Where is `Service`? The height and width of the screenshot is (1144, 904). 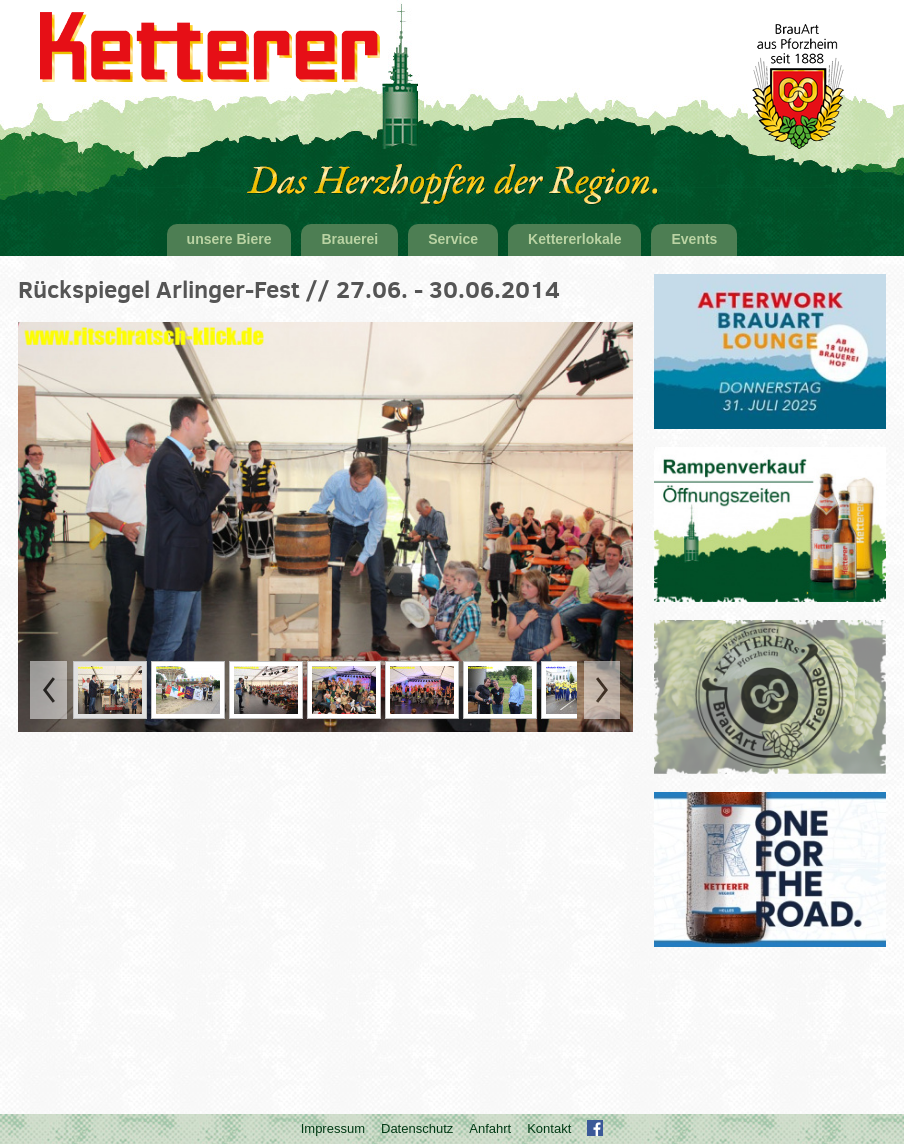
Service is located at coordinates (453, 239).